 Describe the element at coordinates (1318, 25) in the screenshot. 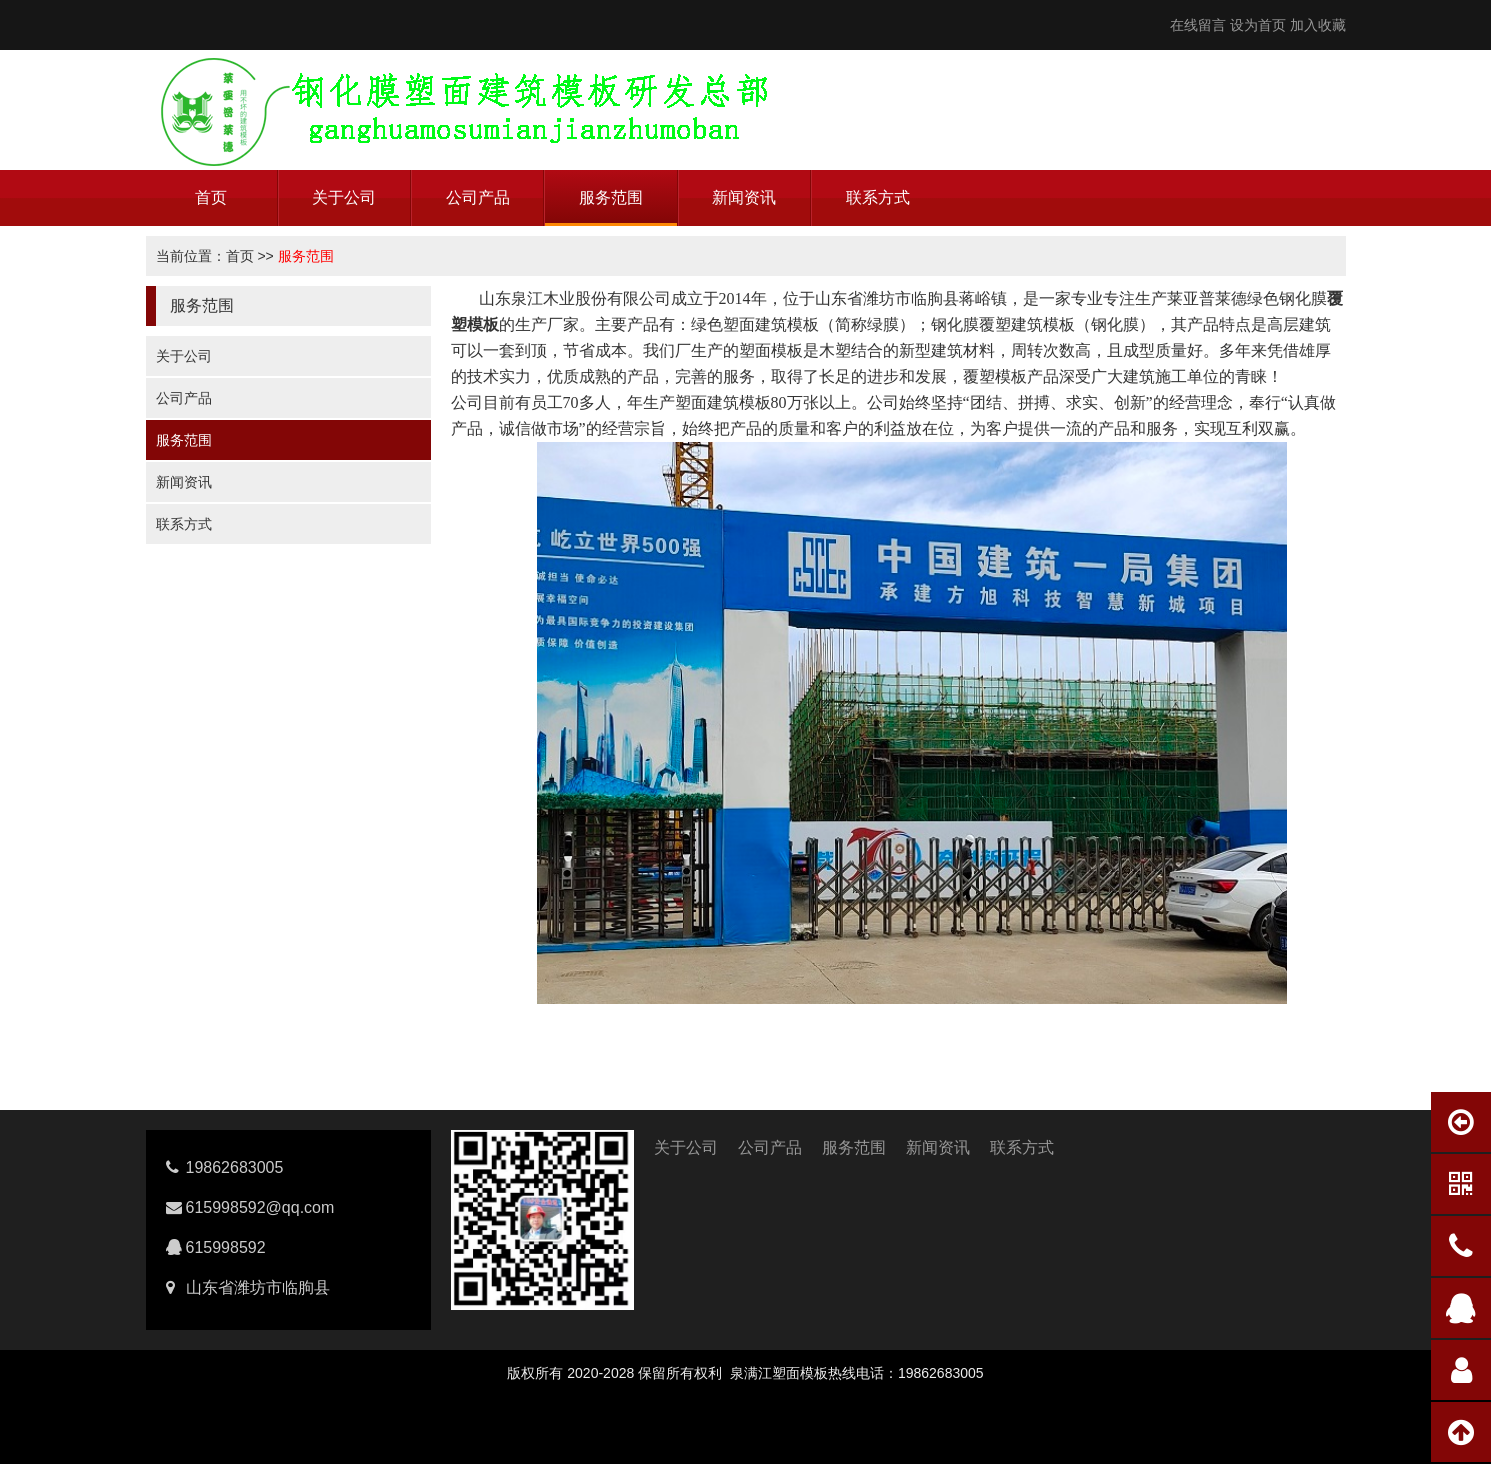

I see `加入收藏` at that location.